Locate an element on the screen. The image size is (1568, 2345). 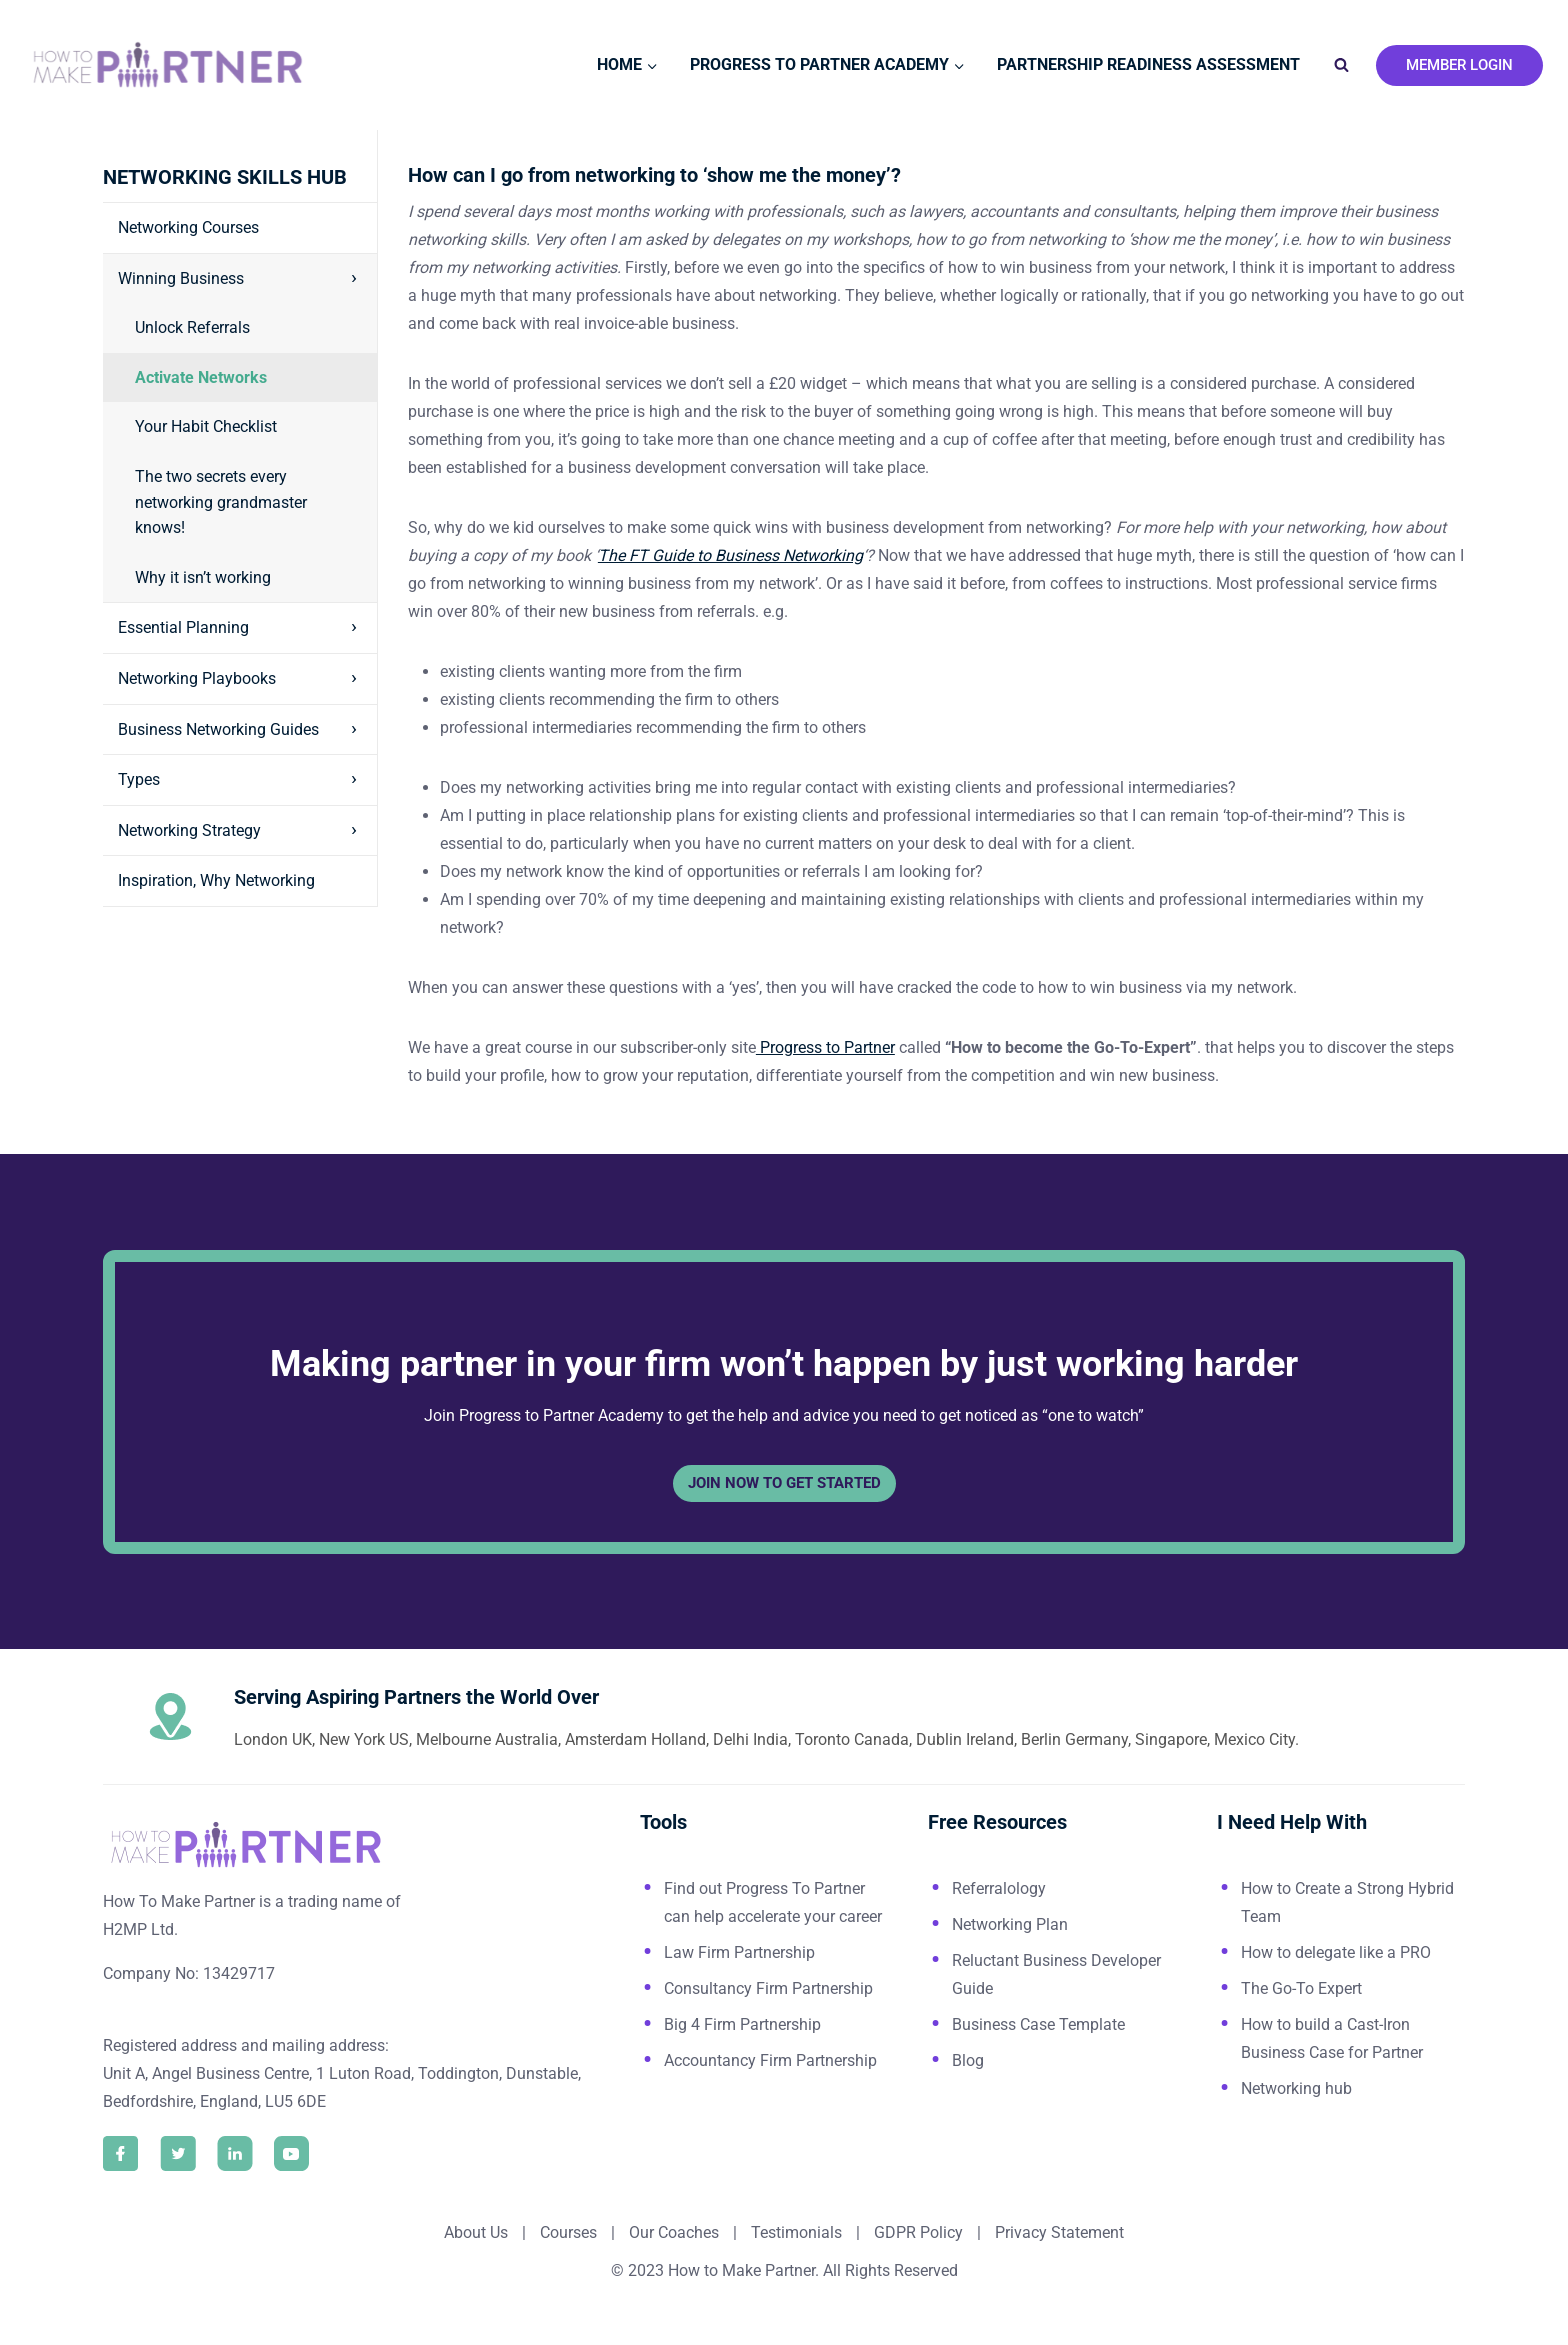
The FT Guide to Business Networking is located at coordinates (730, 555).